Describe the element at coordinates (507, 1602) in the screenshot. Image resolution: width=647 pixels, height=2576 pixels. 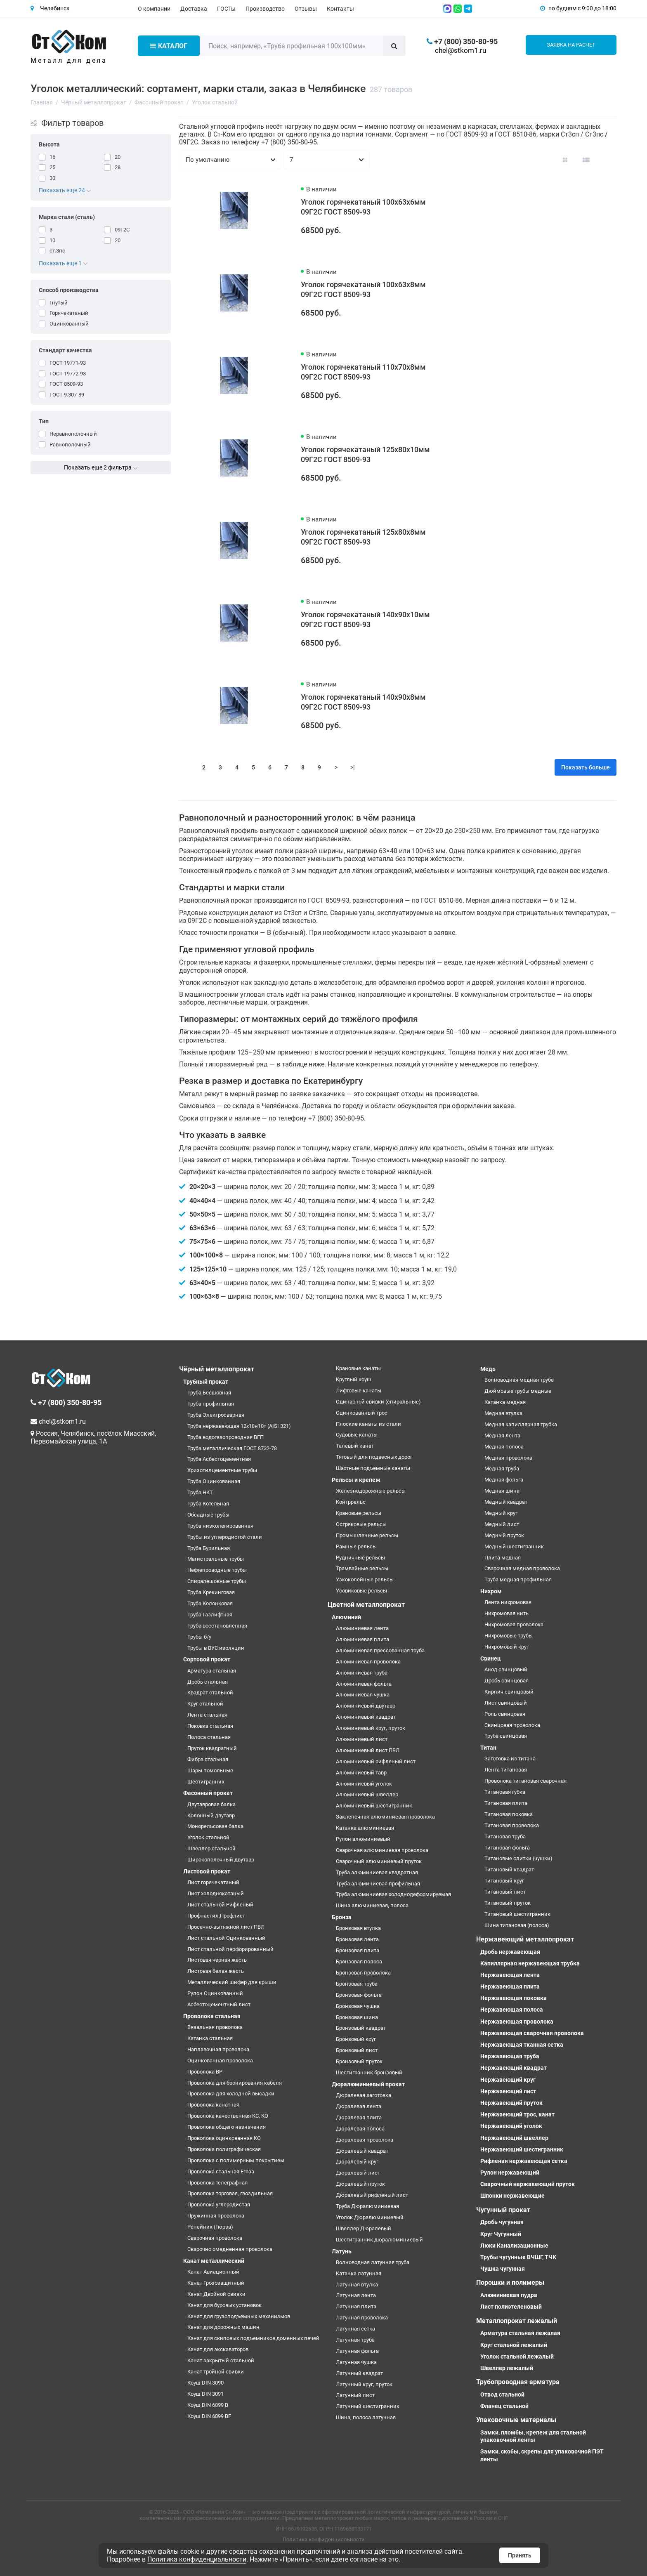
I see `Лента нихромовая` at that location.